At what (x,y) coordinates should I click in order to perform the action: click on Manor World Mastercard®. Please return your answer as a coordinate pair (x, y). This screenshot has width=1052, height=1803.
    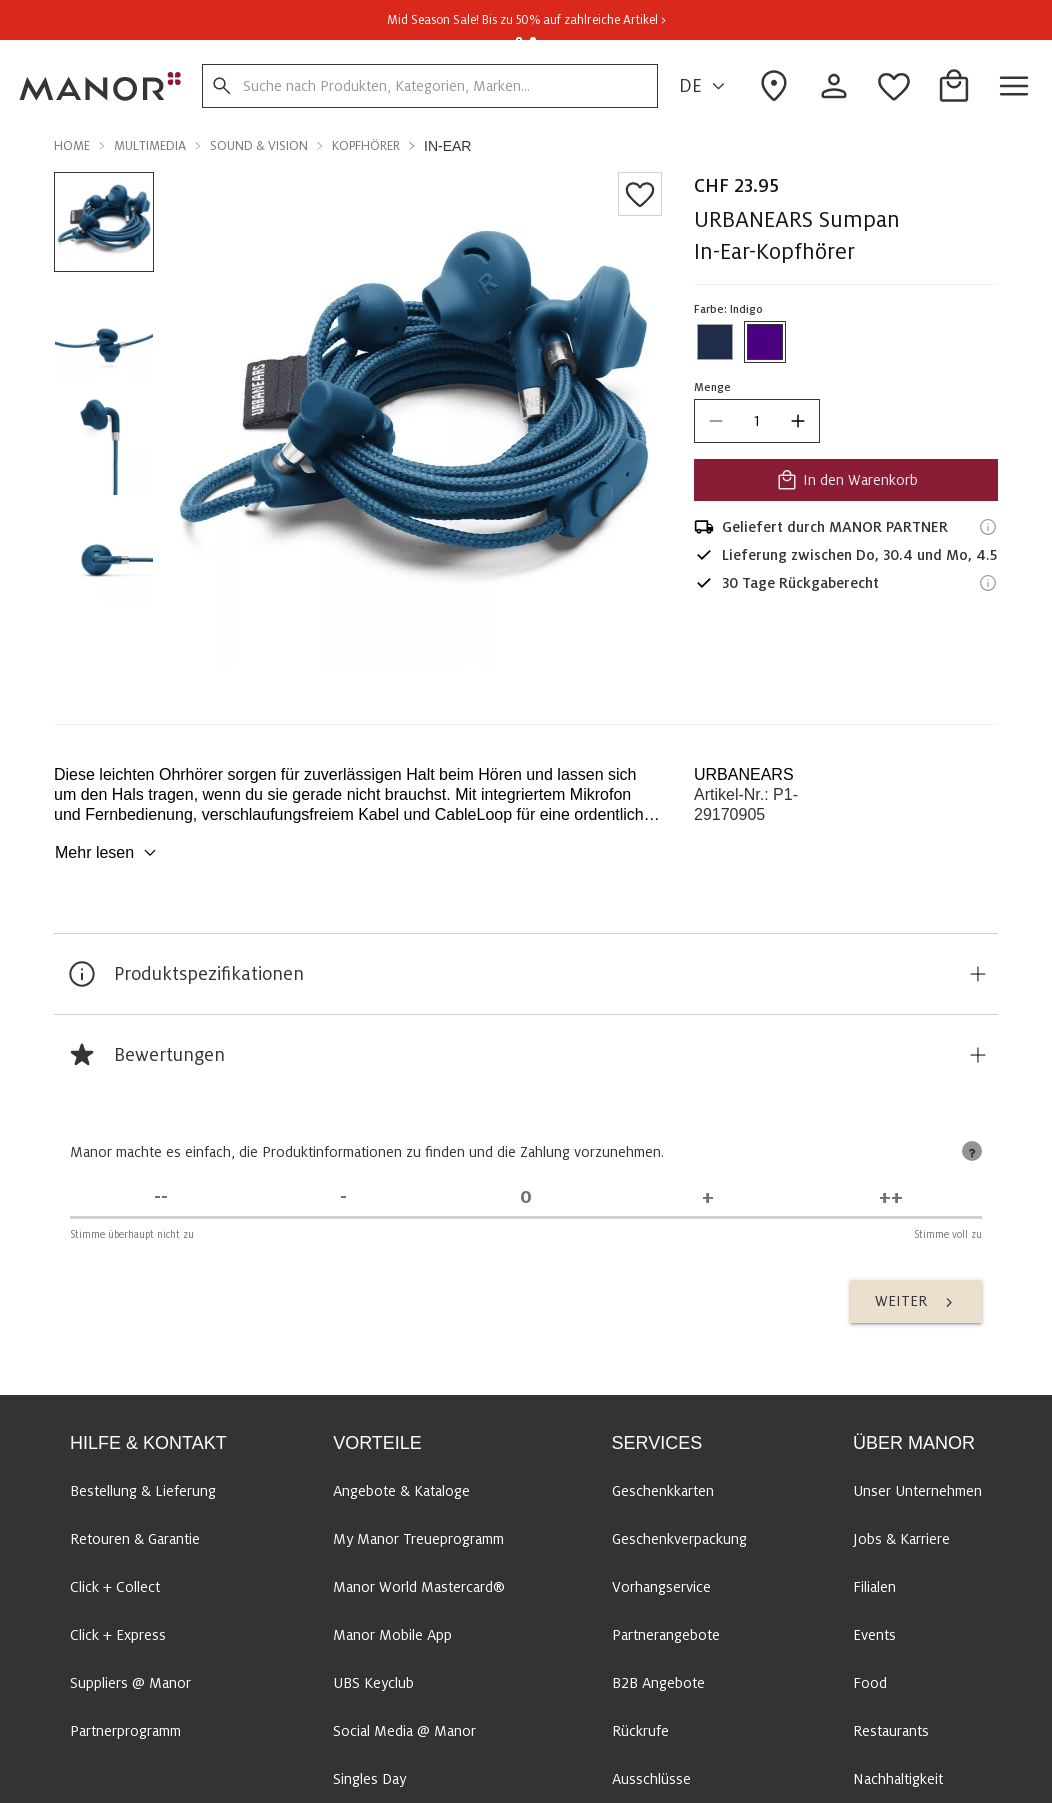
    Looking at the image, I should click on (419, 1587).